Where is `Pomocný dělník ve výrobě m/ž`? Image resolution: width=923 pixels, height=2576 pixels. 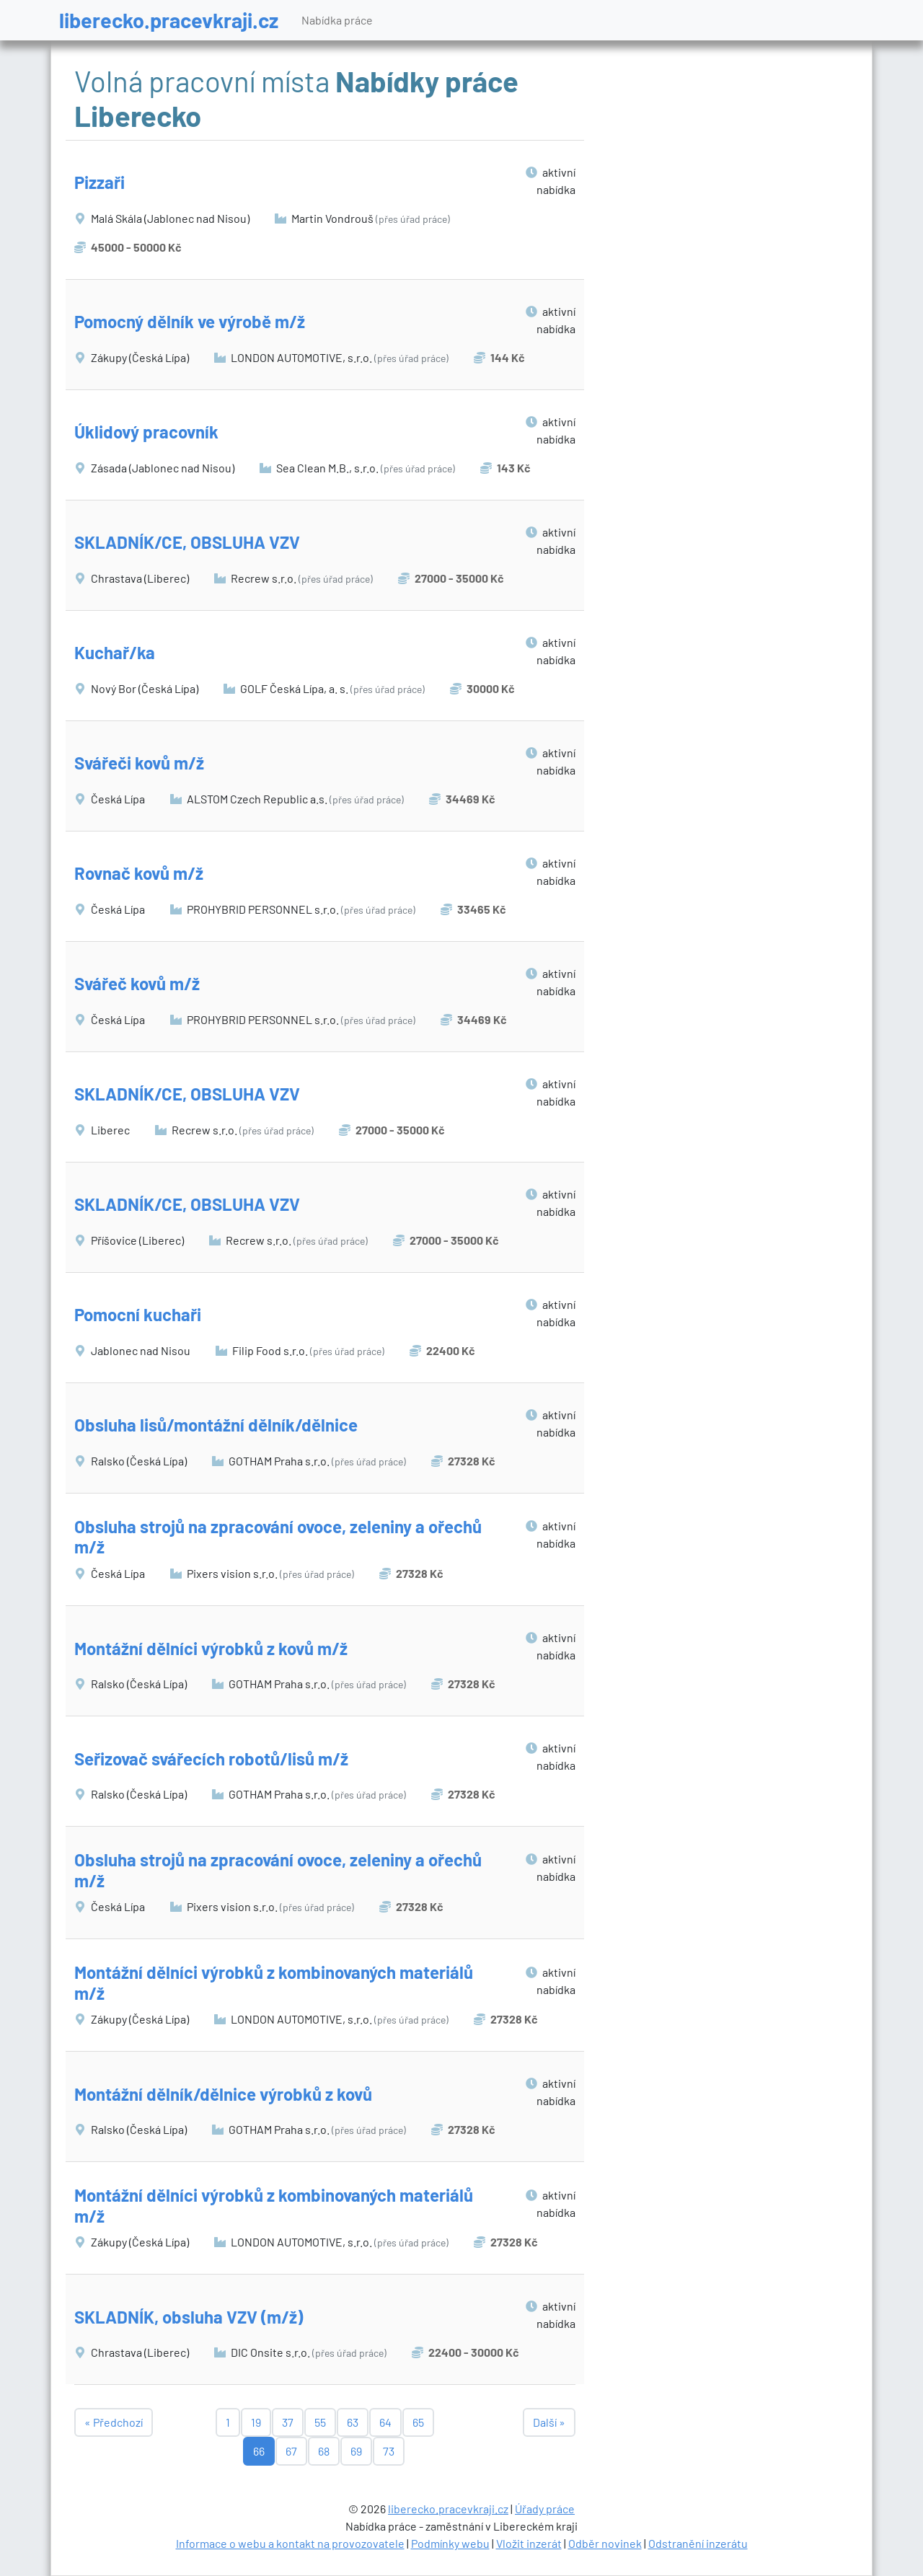
Pomocný dělník ve výrobě m/ž is located at coordinates (189, 321).